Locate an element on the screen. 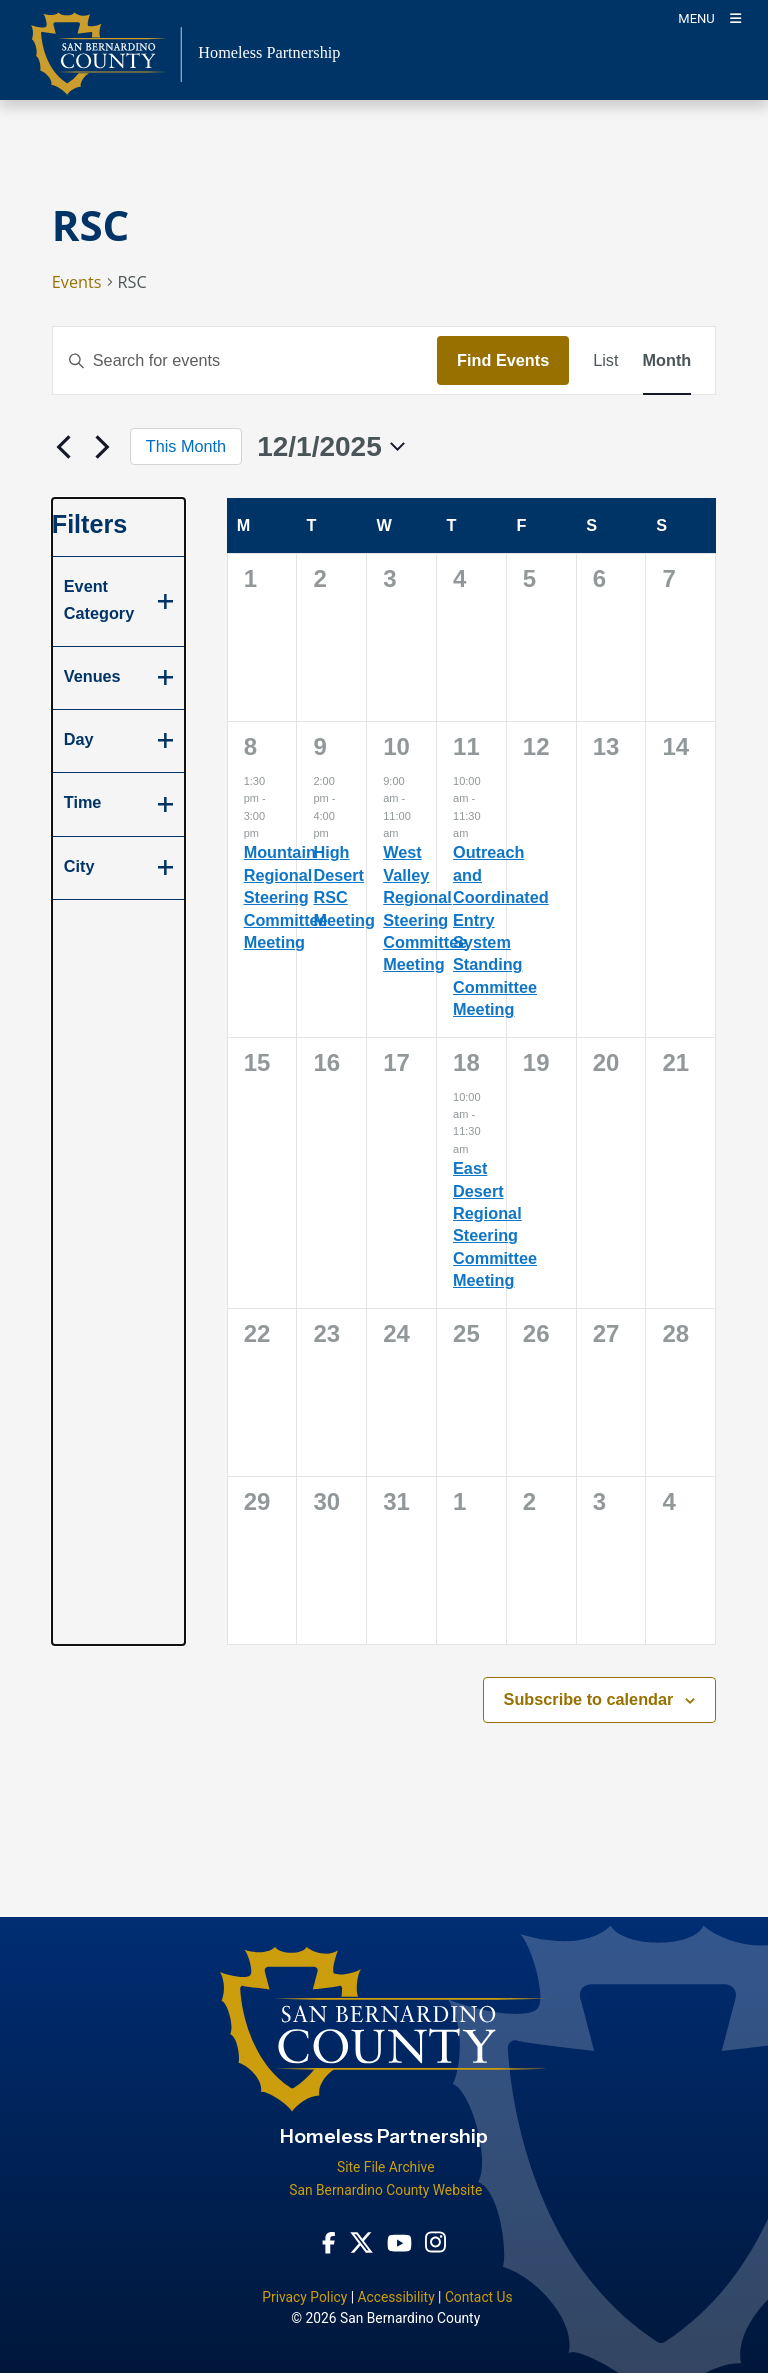 The image size is (768, 2373). Contact Us is located at coordinates (479, 2297).